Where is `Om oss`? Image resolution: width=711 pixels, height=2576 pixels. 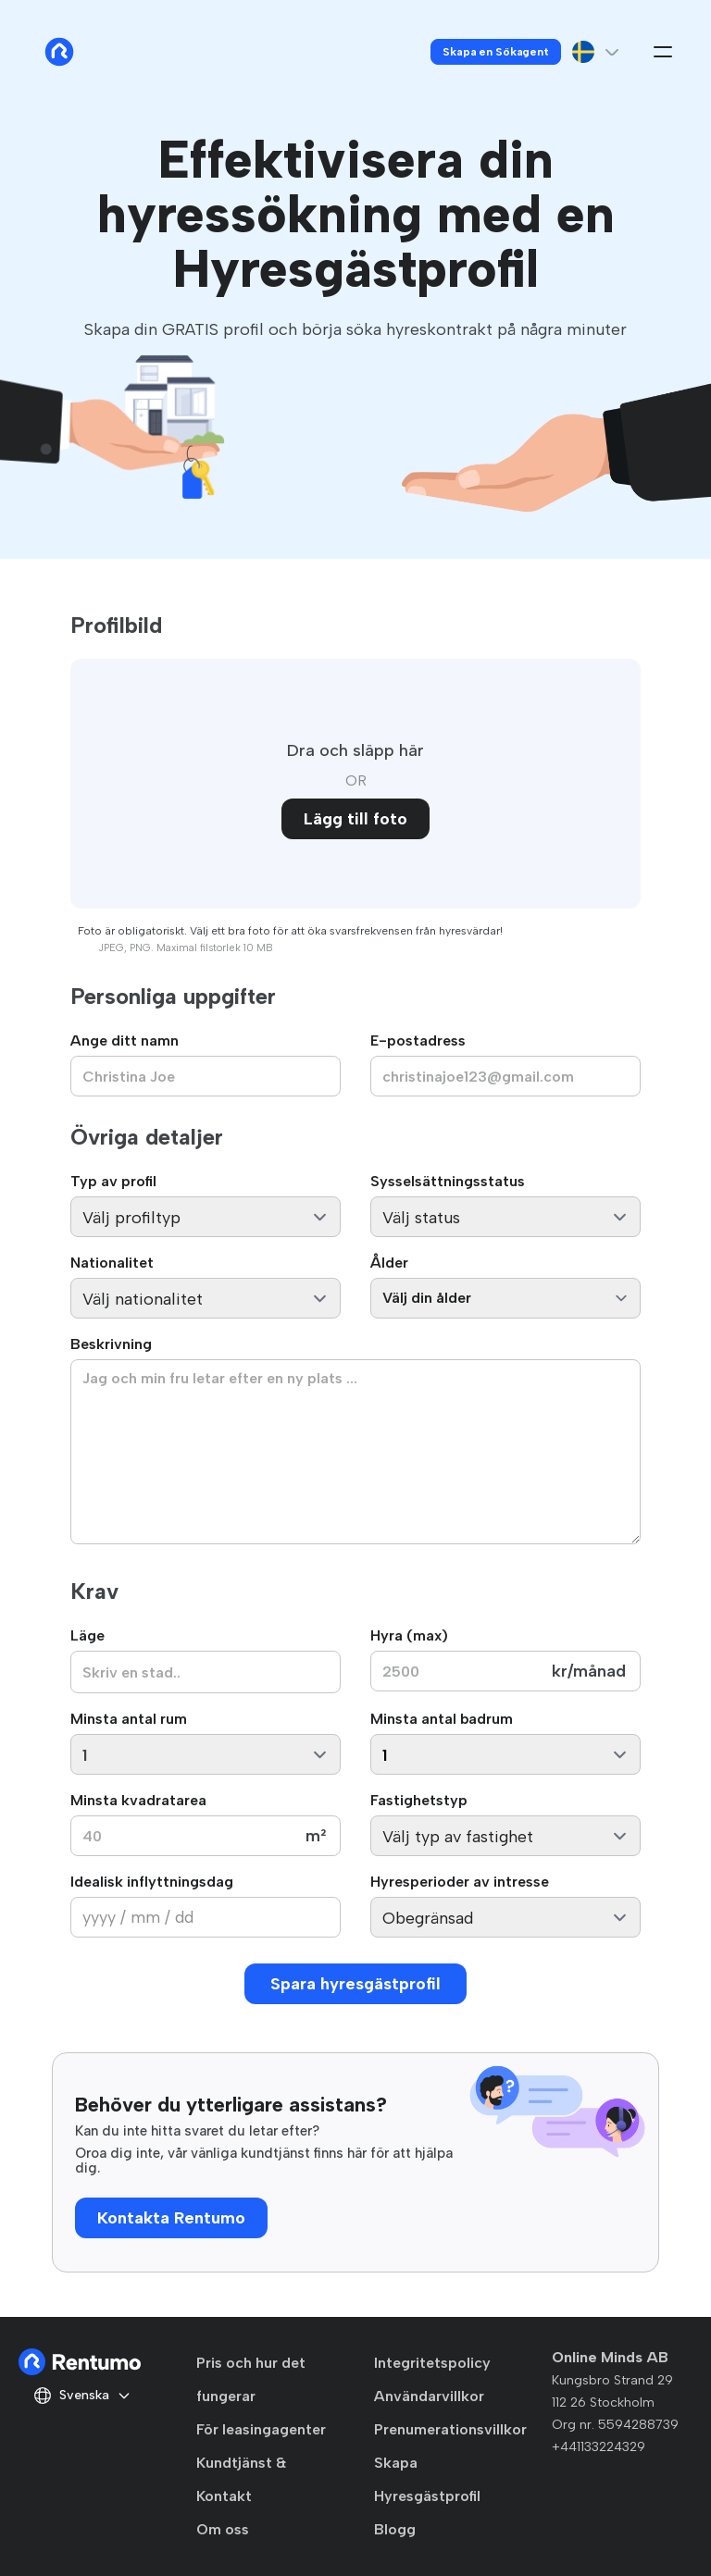 Om oss is located at coordinates (222, 2529).